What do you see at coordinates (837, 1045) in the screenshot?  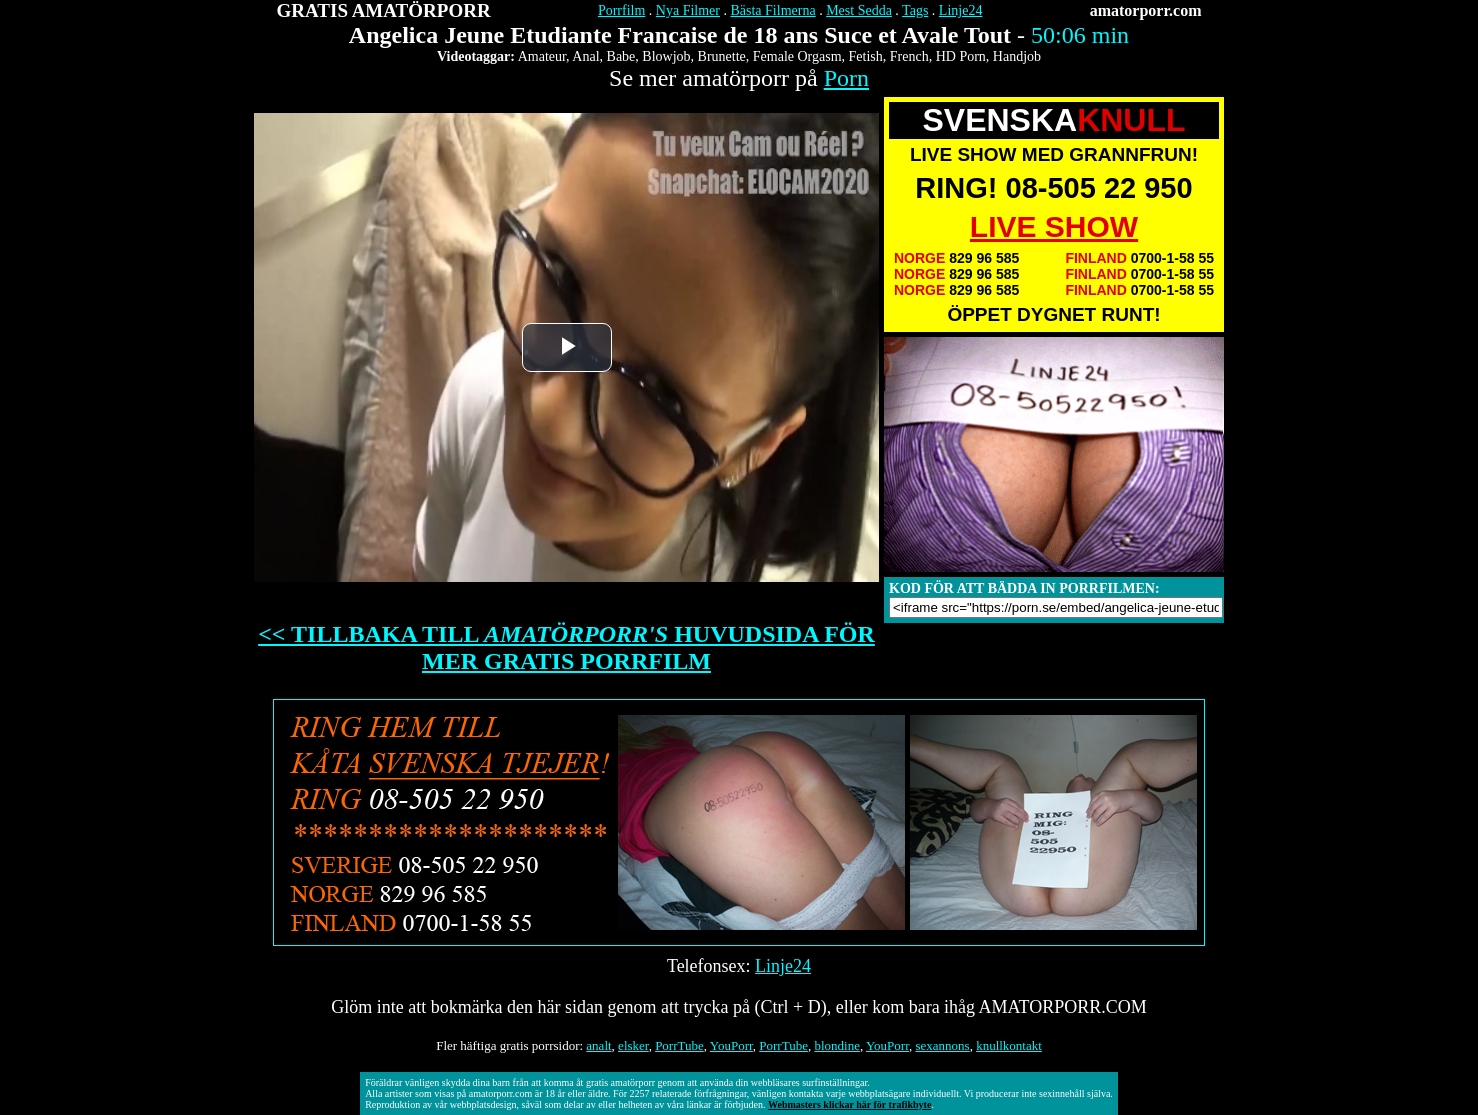 I see `blondine` at bounding box center [837, 1045].